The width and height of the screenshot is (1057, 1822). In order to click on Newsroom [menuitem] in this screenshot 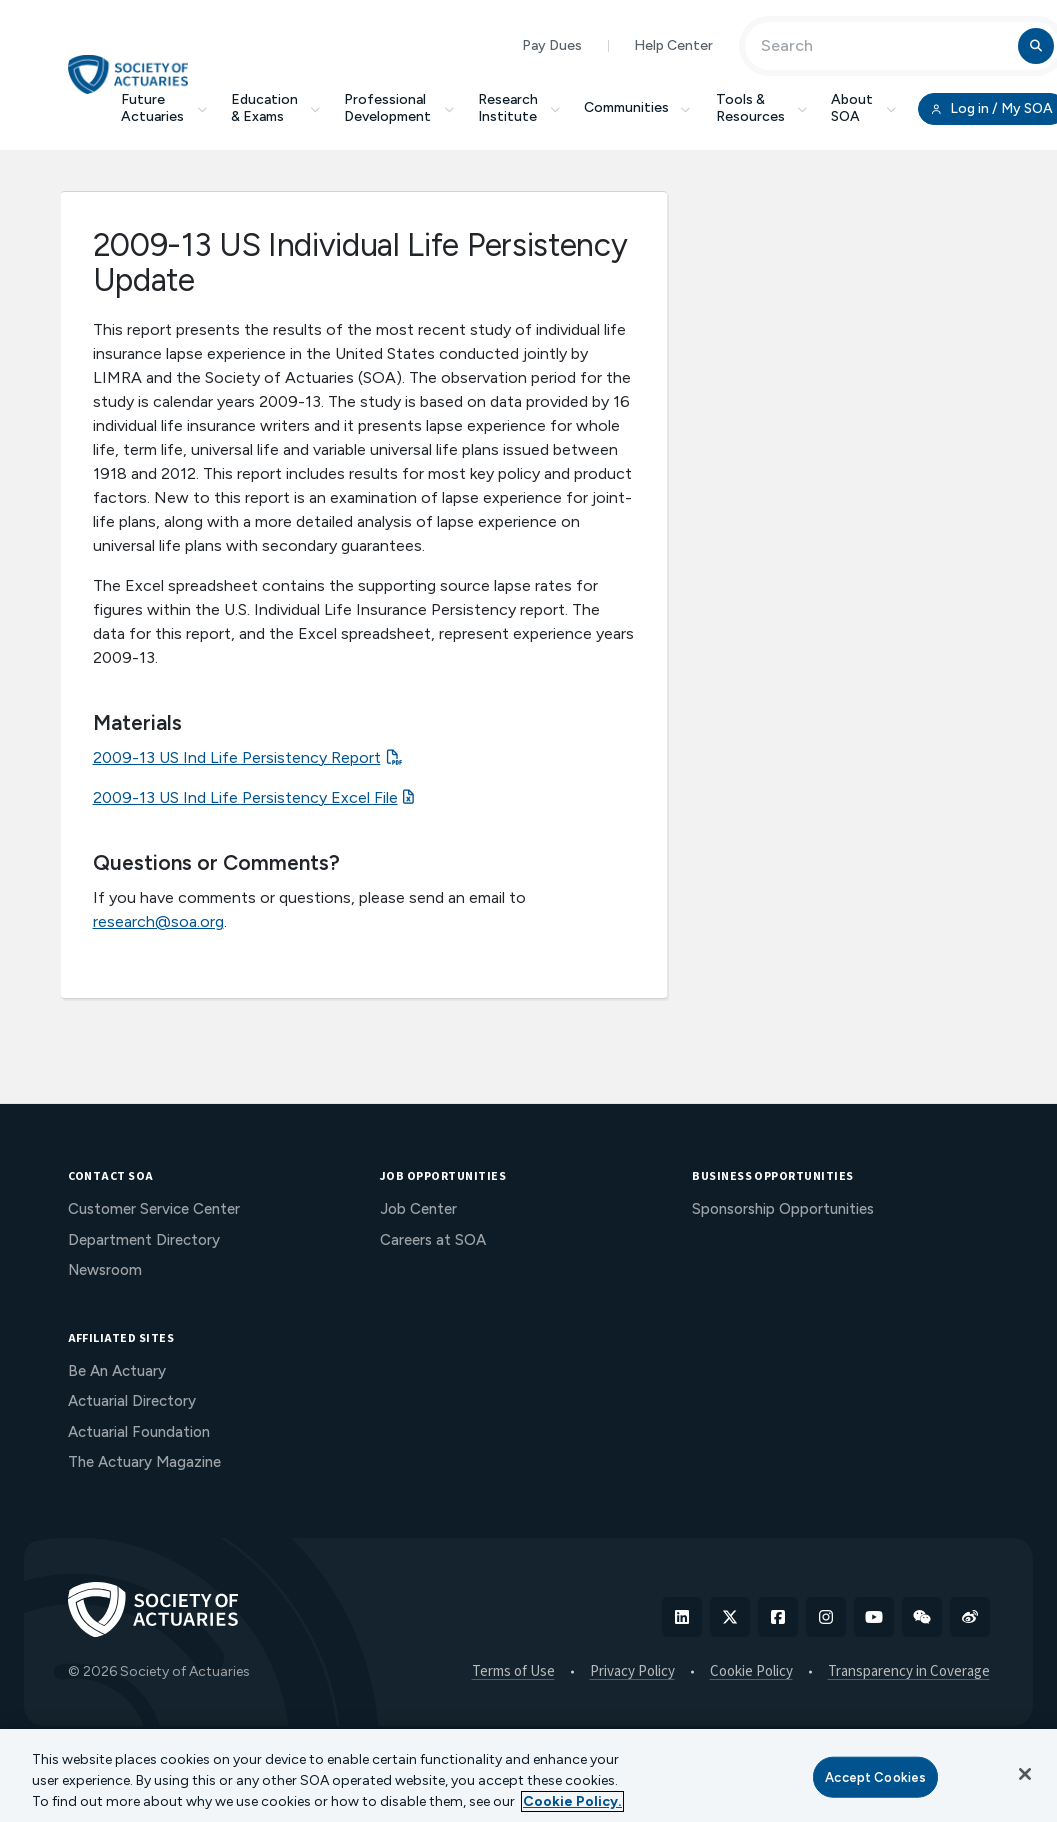, I will do `click(105, 1270)`.